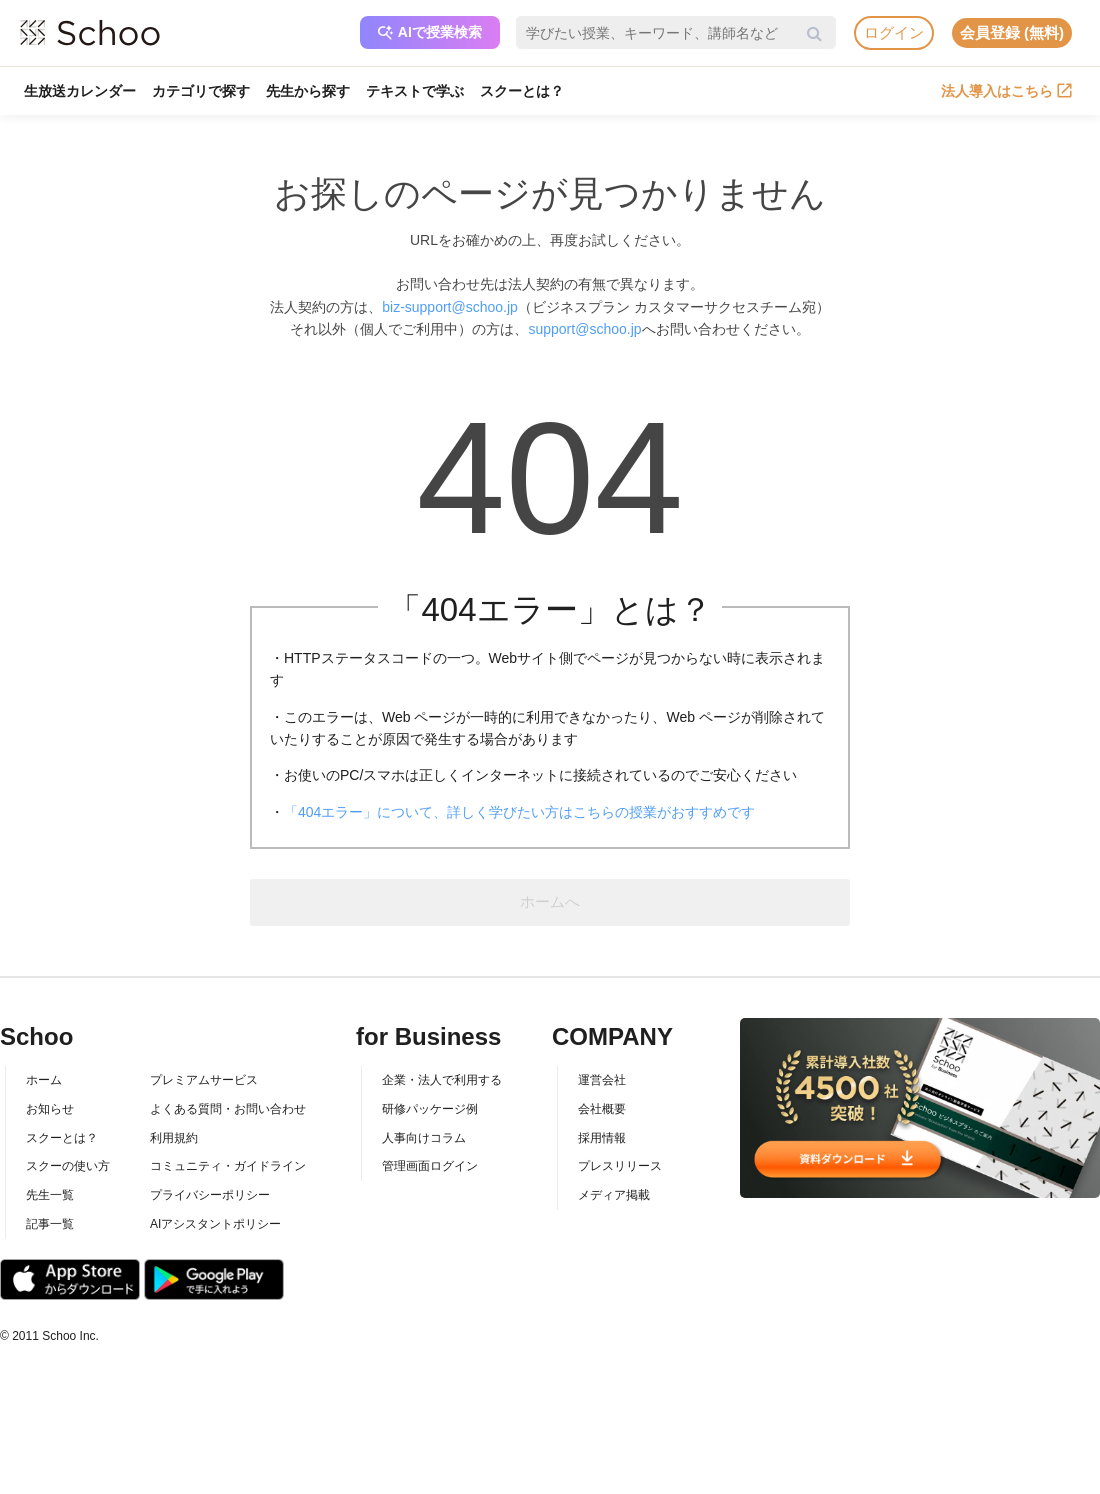 This screenshot has height=1494, width=1100. I want to click on 研修パッケージ例, so click(430, 1109).